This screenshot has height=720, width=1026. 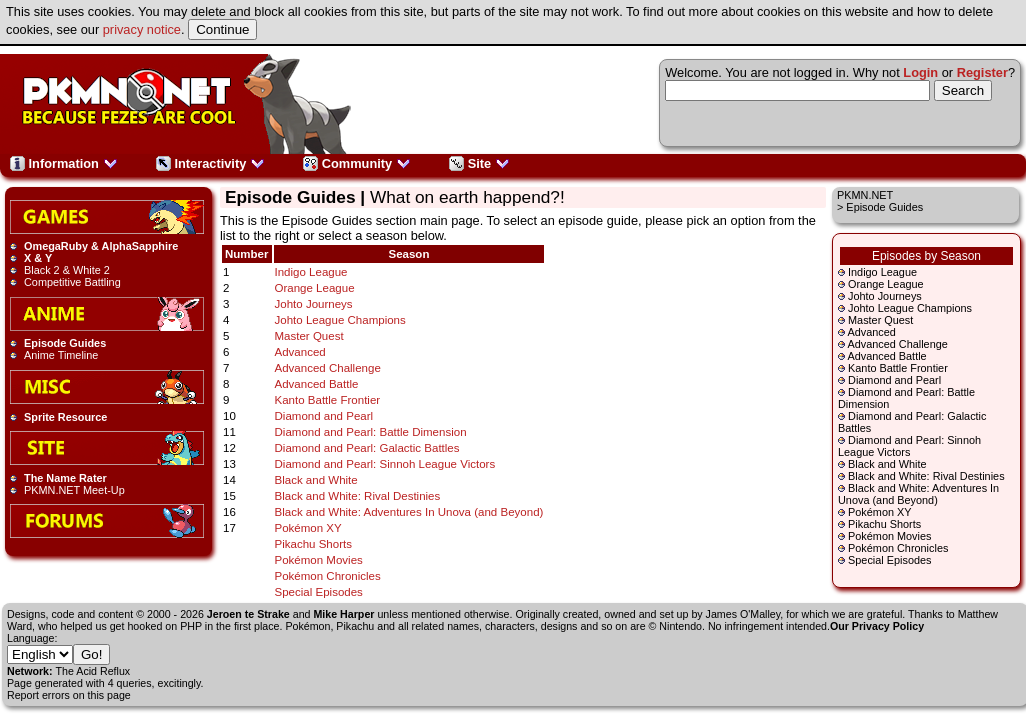 What do you see at coordinates (889, 560) in the screenshot?
I see `Special Episodes` at bounding box center [889, 560].